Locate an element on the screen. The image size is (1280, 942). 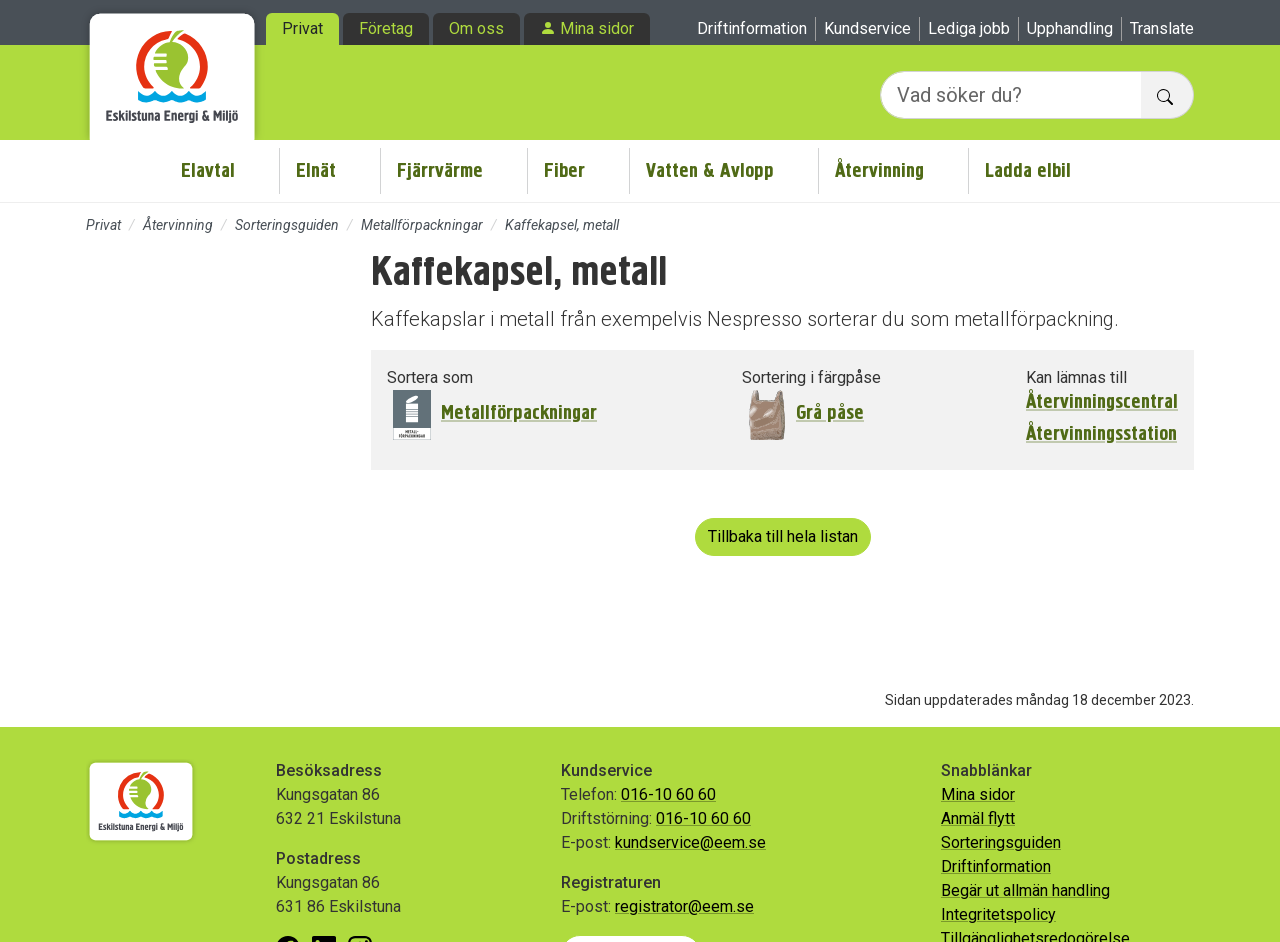
kundservice@eem.se is located at coordinates (690, 842).